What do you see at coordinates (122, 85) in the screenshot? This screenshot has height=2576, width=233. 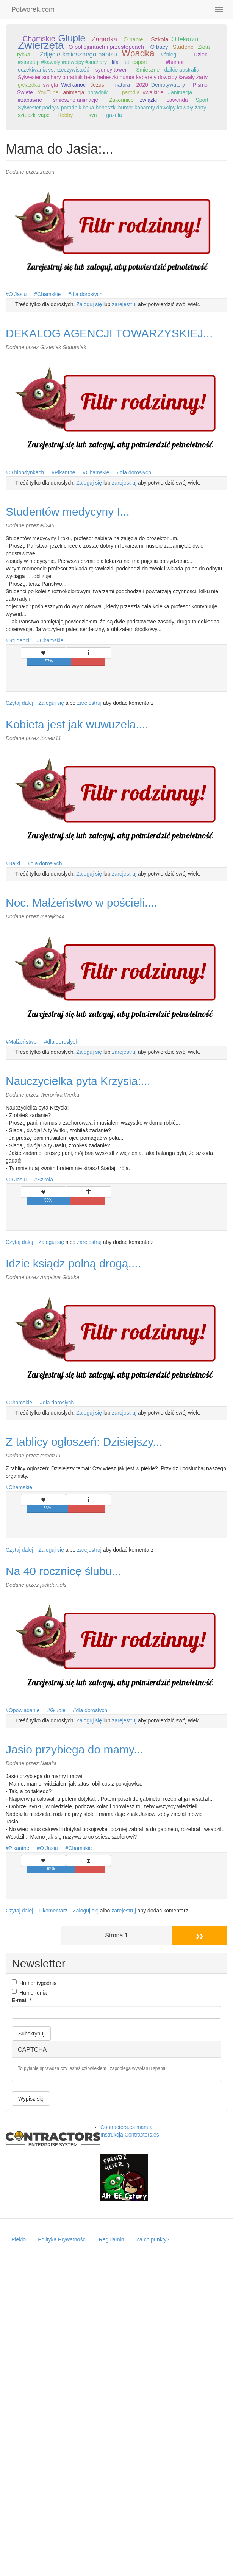 I see `matura` at bounding box center [122, 85].